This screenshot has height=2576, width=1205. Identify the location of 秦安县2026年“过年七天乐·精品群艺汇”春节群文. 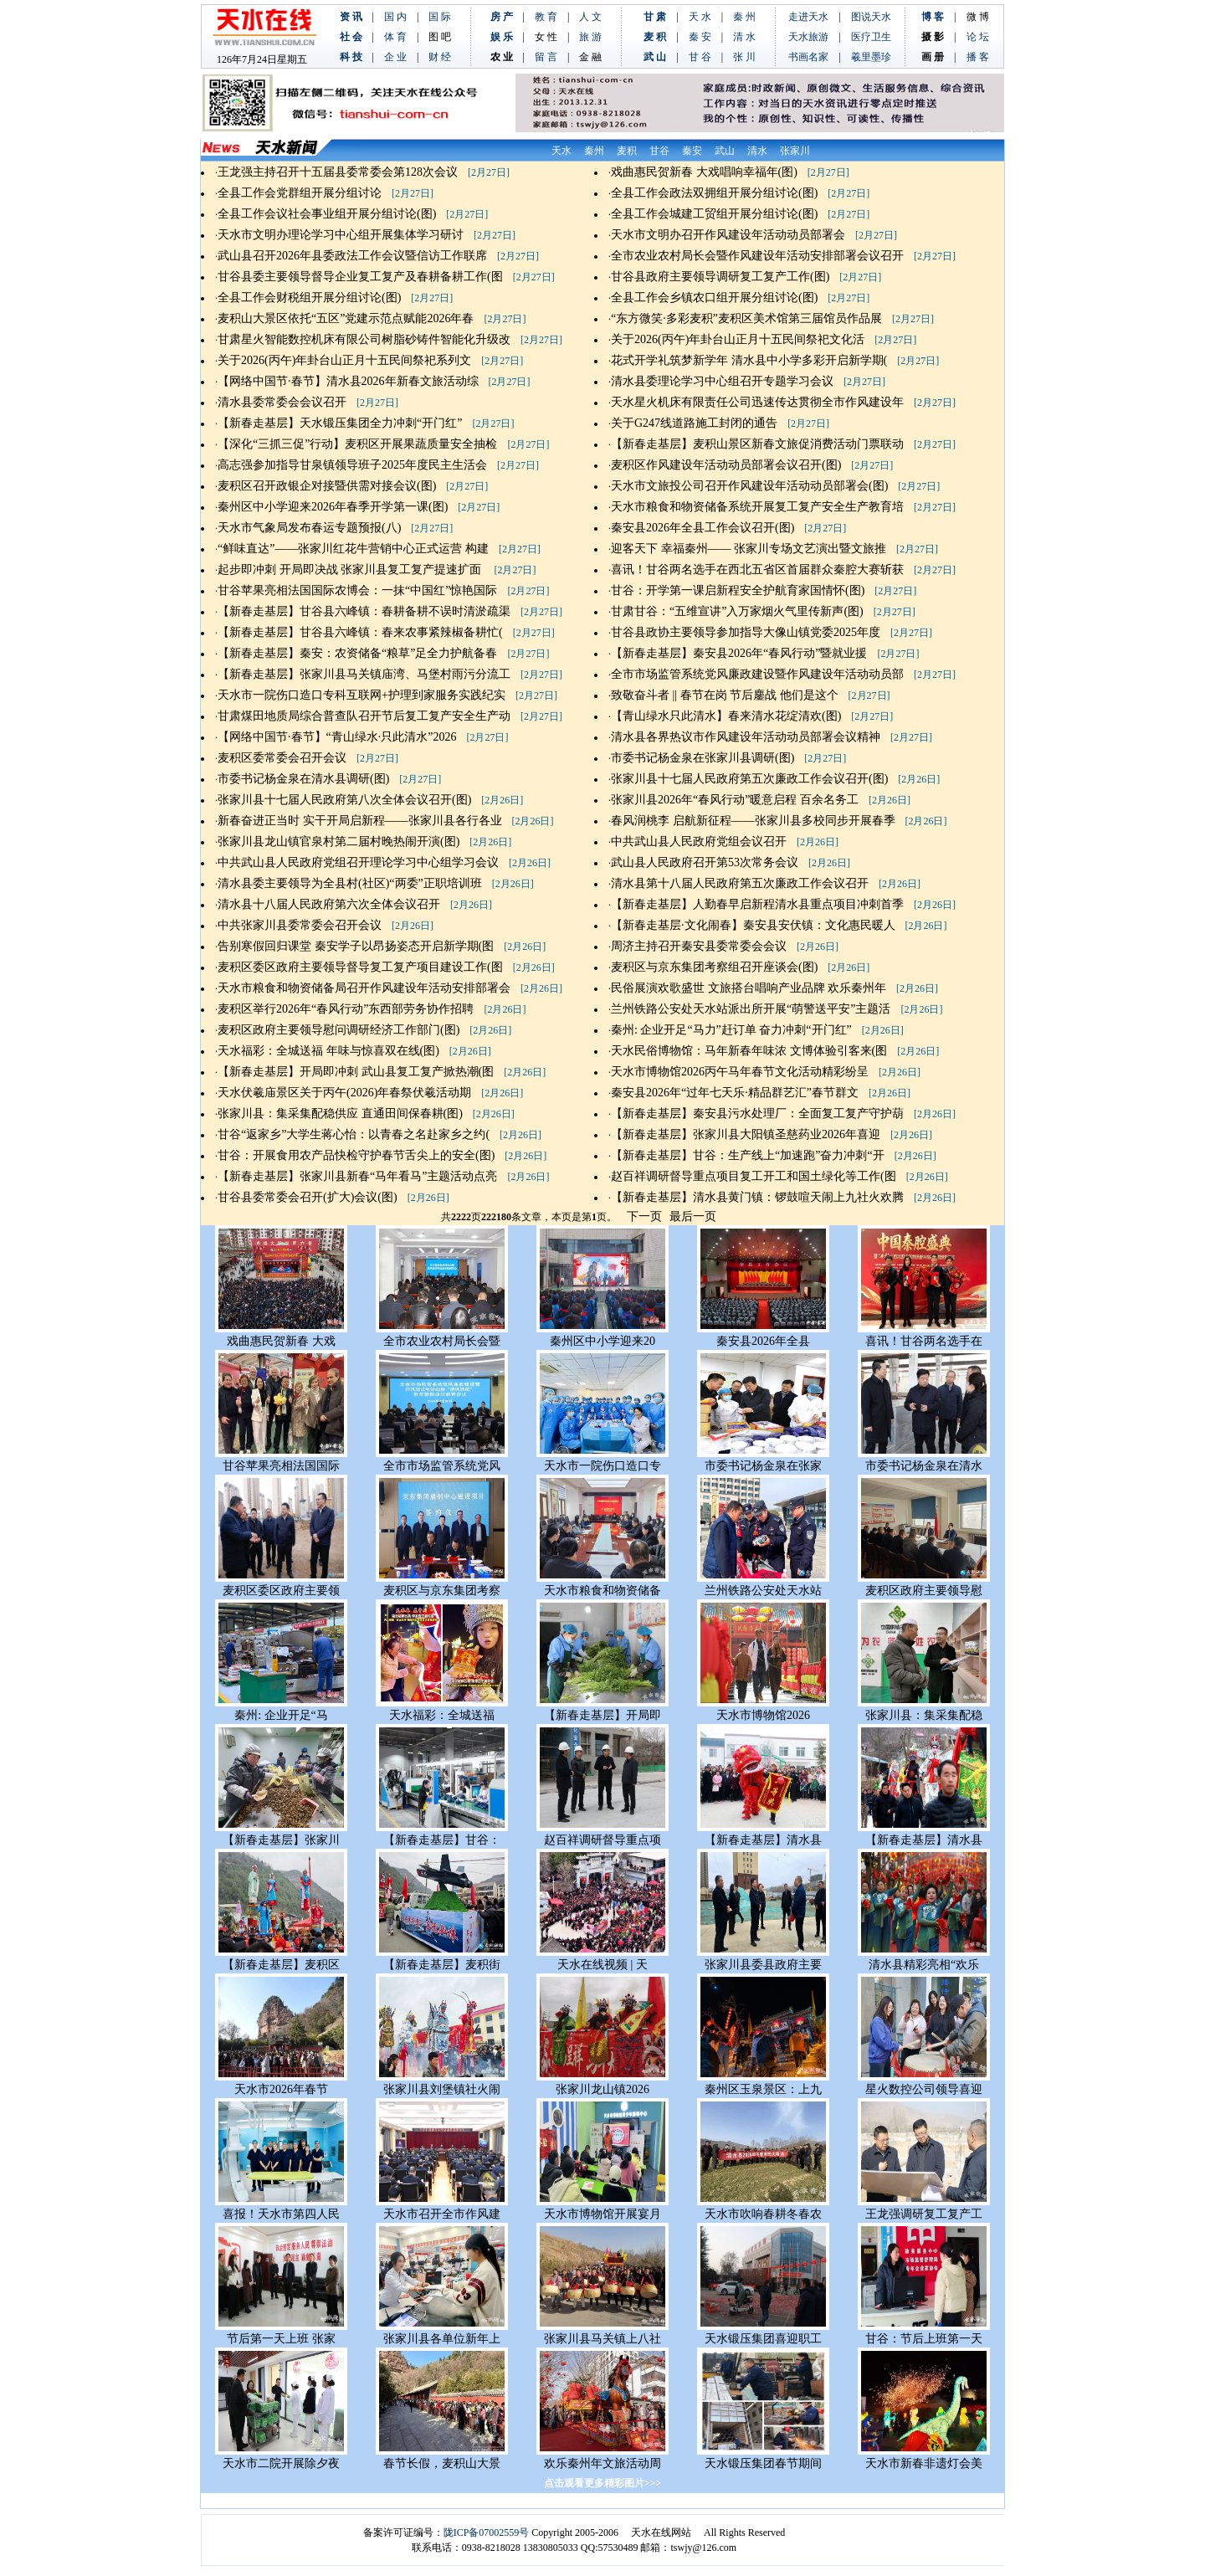
(735, 1092).